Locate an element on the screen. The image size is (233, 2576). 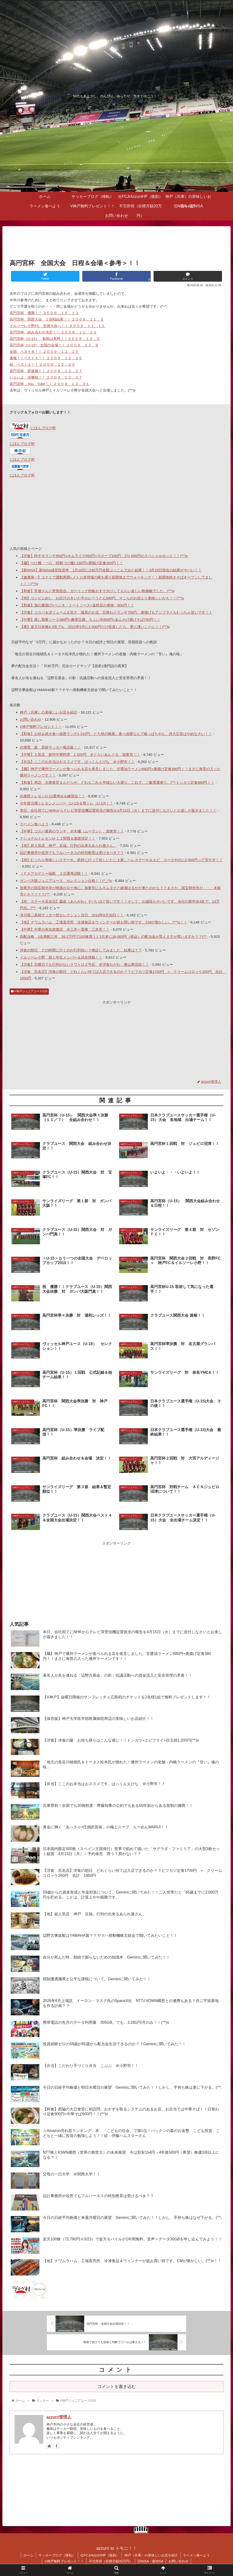
サッカーブログ（移転） is located at coordinates (57, 2555).